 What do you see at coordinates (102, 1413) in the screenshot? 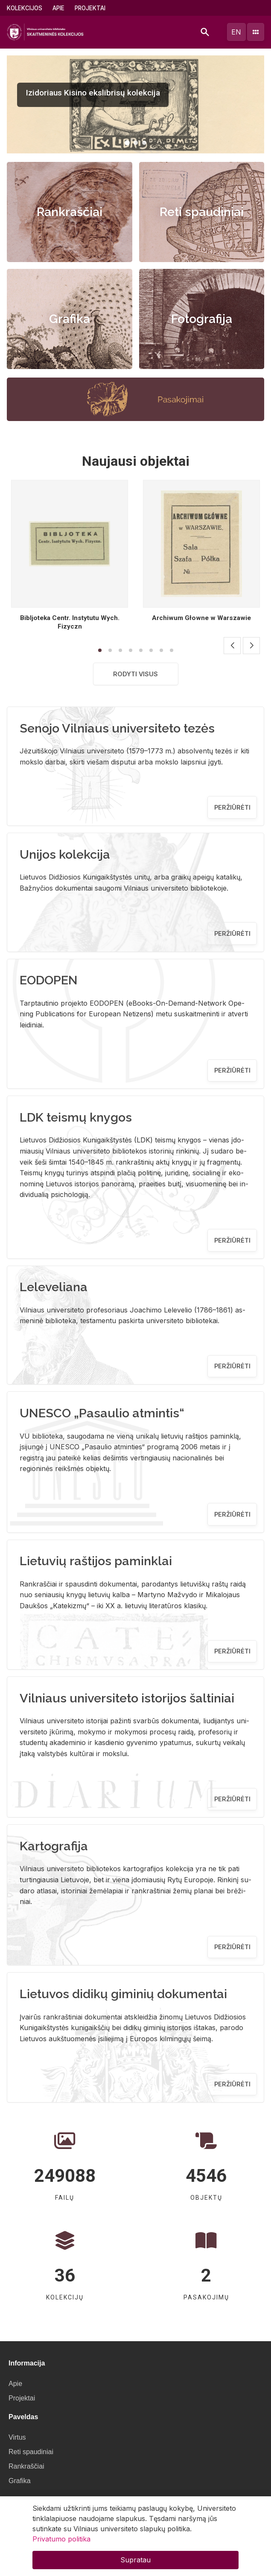
I see `UNESCO „Pasaulio atmintis“` at bounding box center [102, 1413].